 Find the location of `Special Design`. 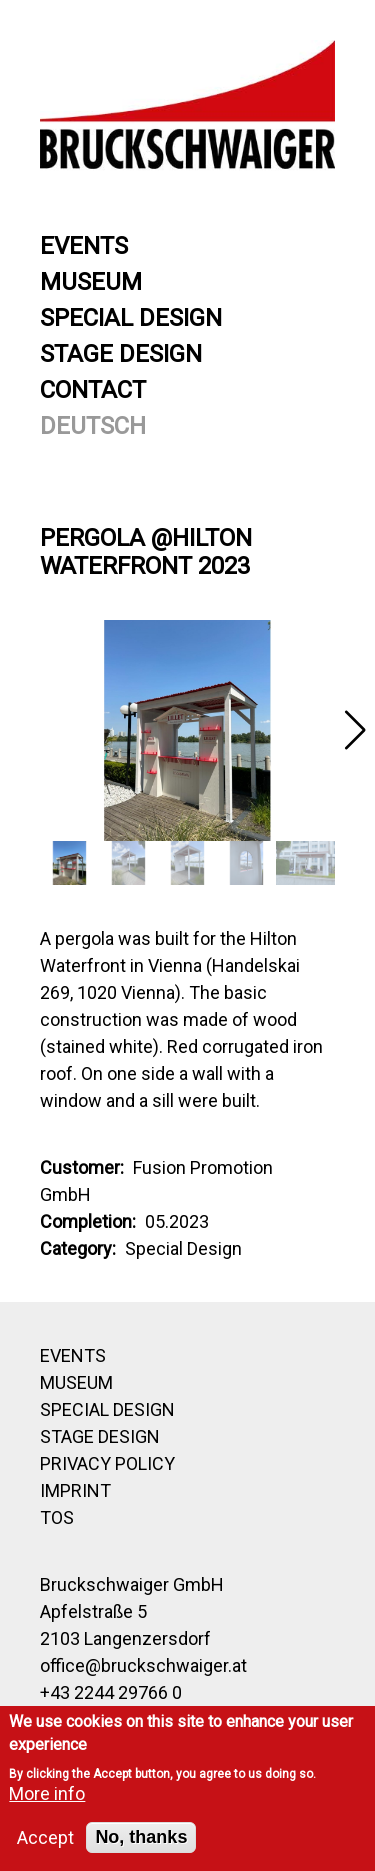

Special Design is located at coordinates (131, 318).